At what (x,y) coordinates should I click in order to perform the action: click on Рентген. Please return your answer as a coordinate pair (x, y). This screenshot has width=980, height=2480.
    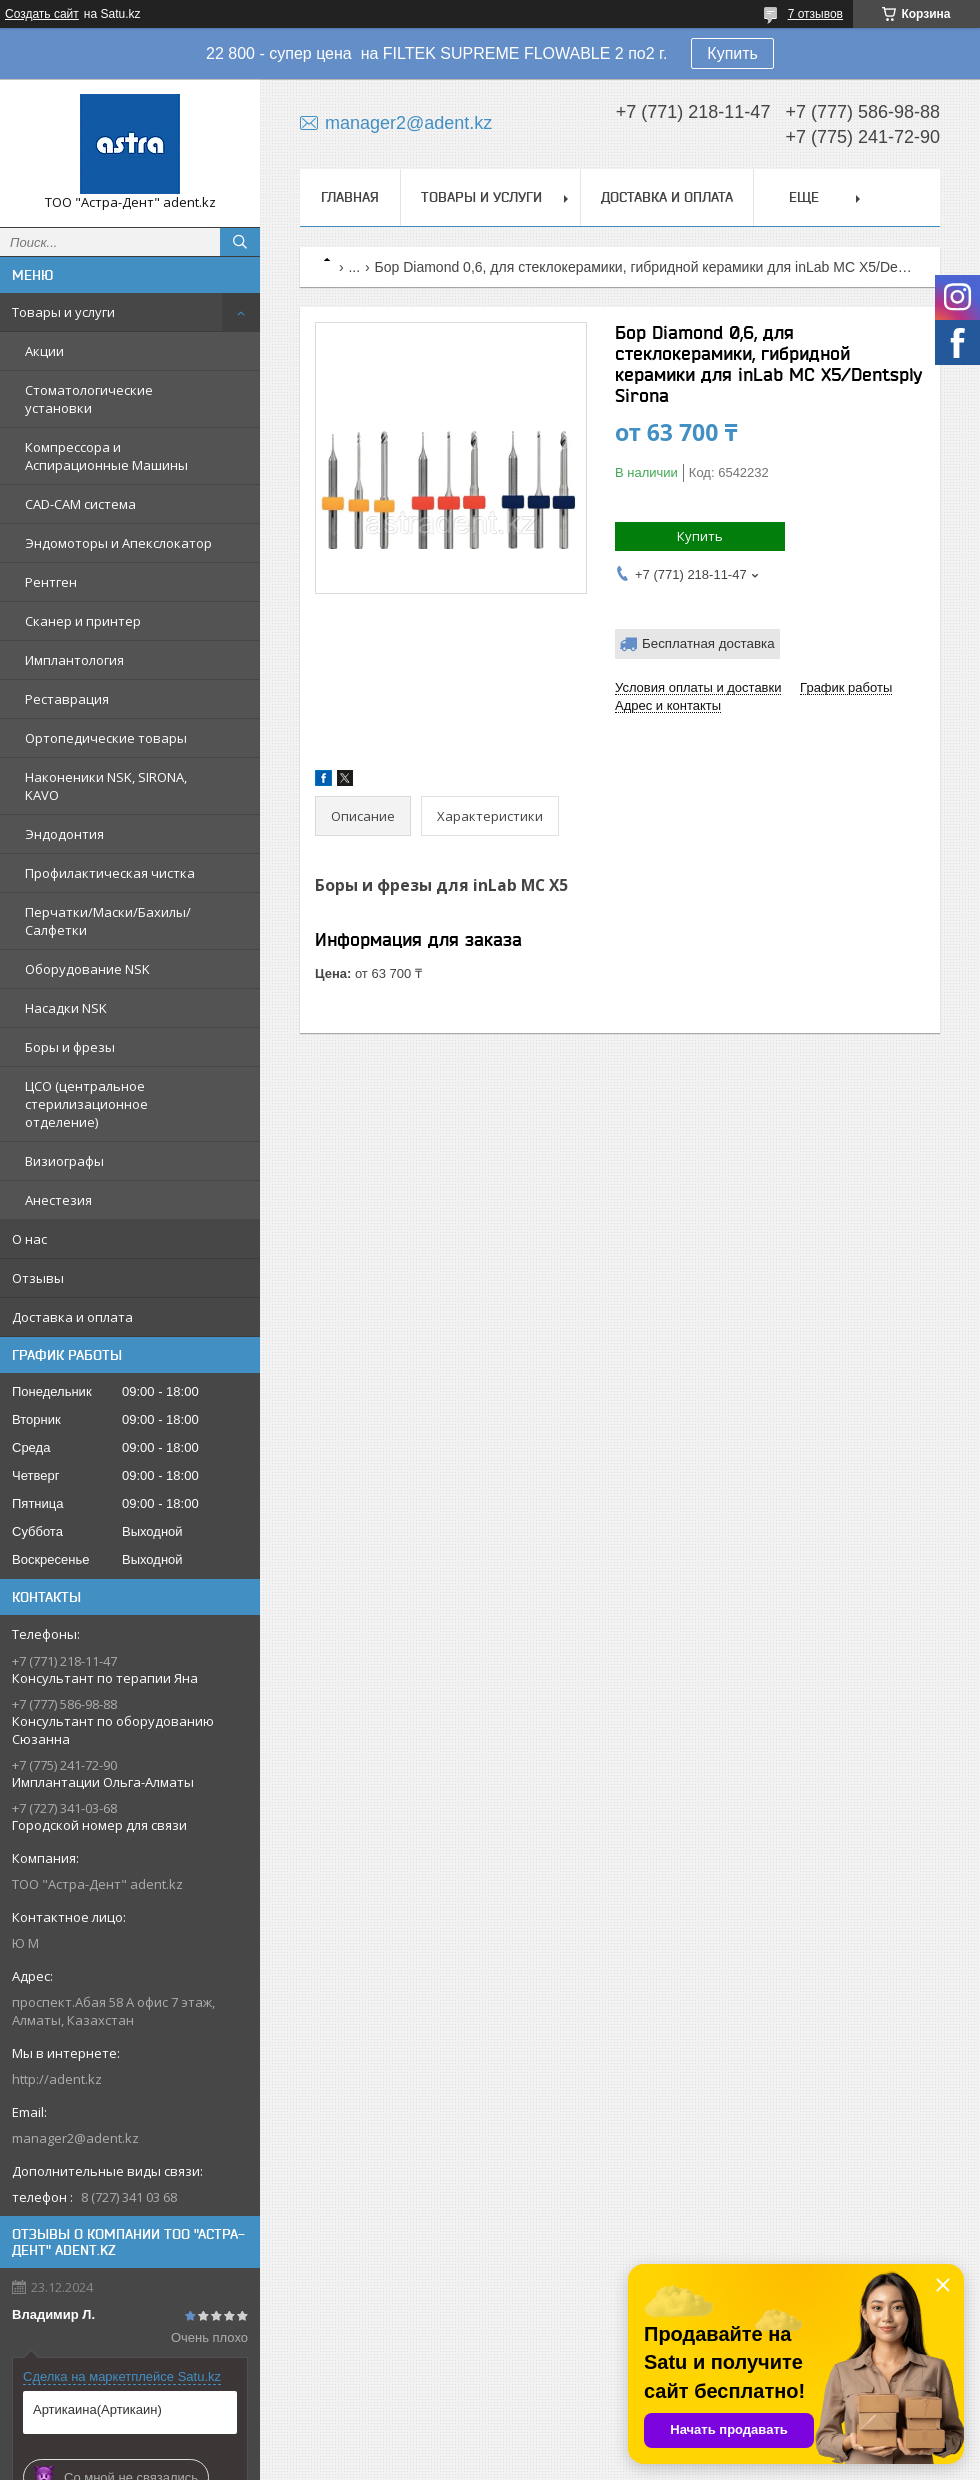
    Looking at the image, I should click on (51, 582).